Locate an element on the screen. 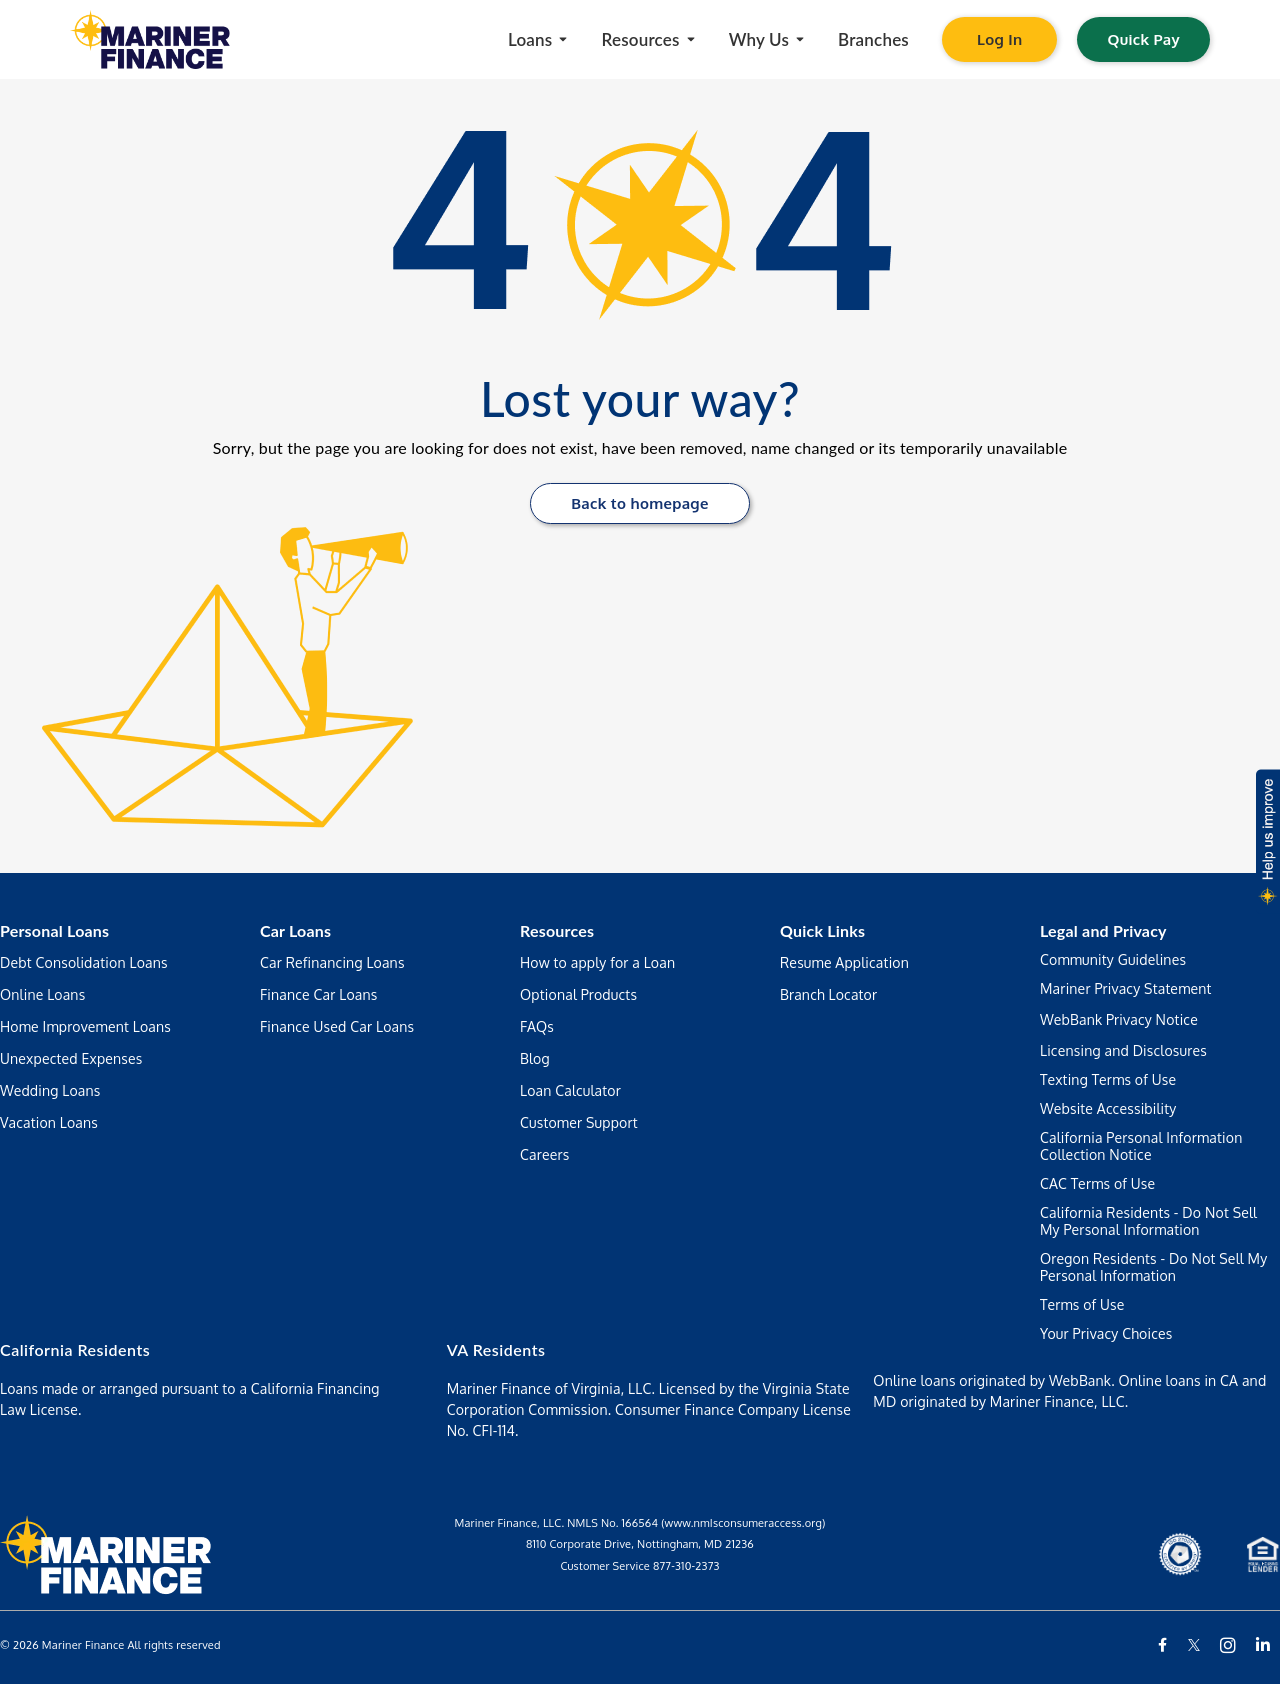 The height and width of the screenshot is (1684, 1280). Personal Loans is located at coordinates (54, 930).